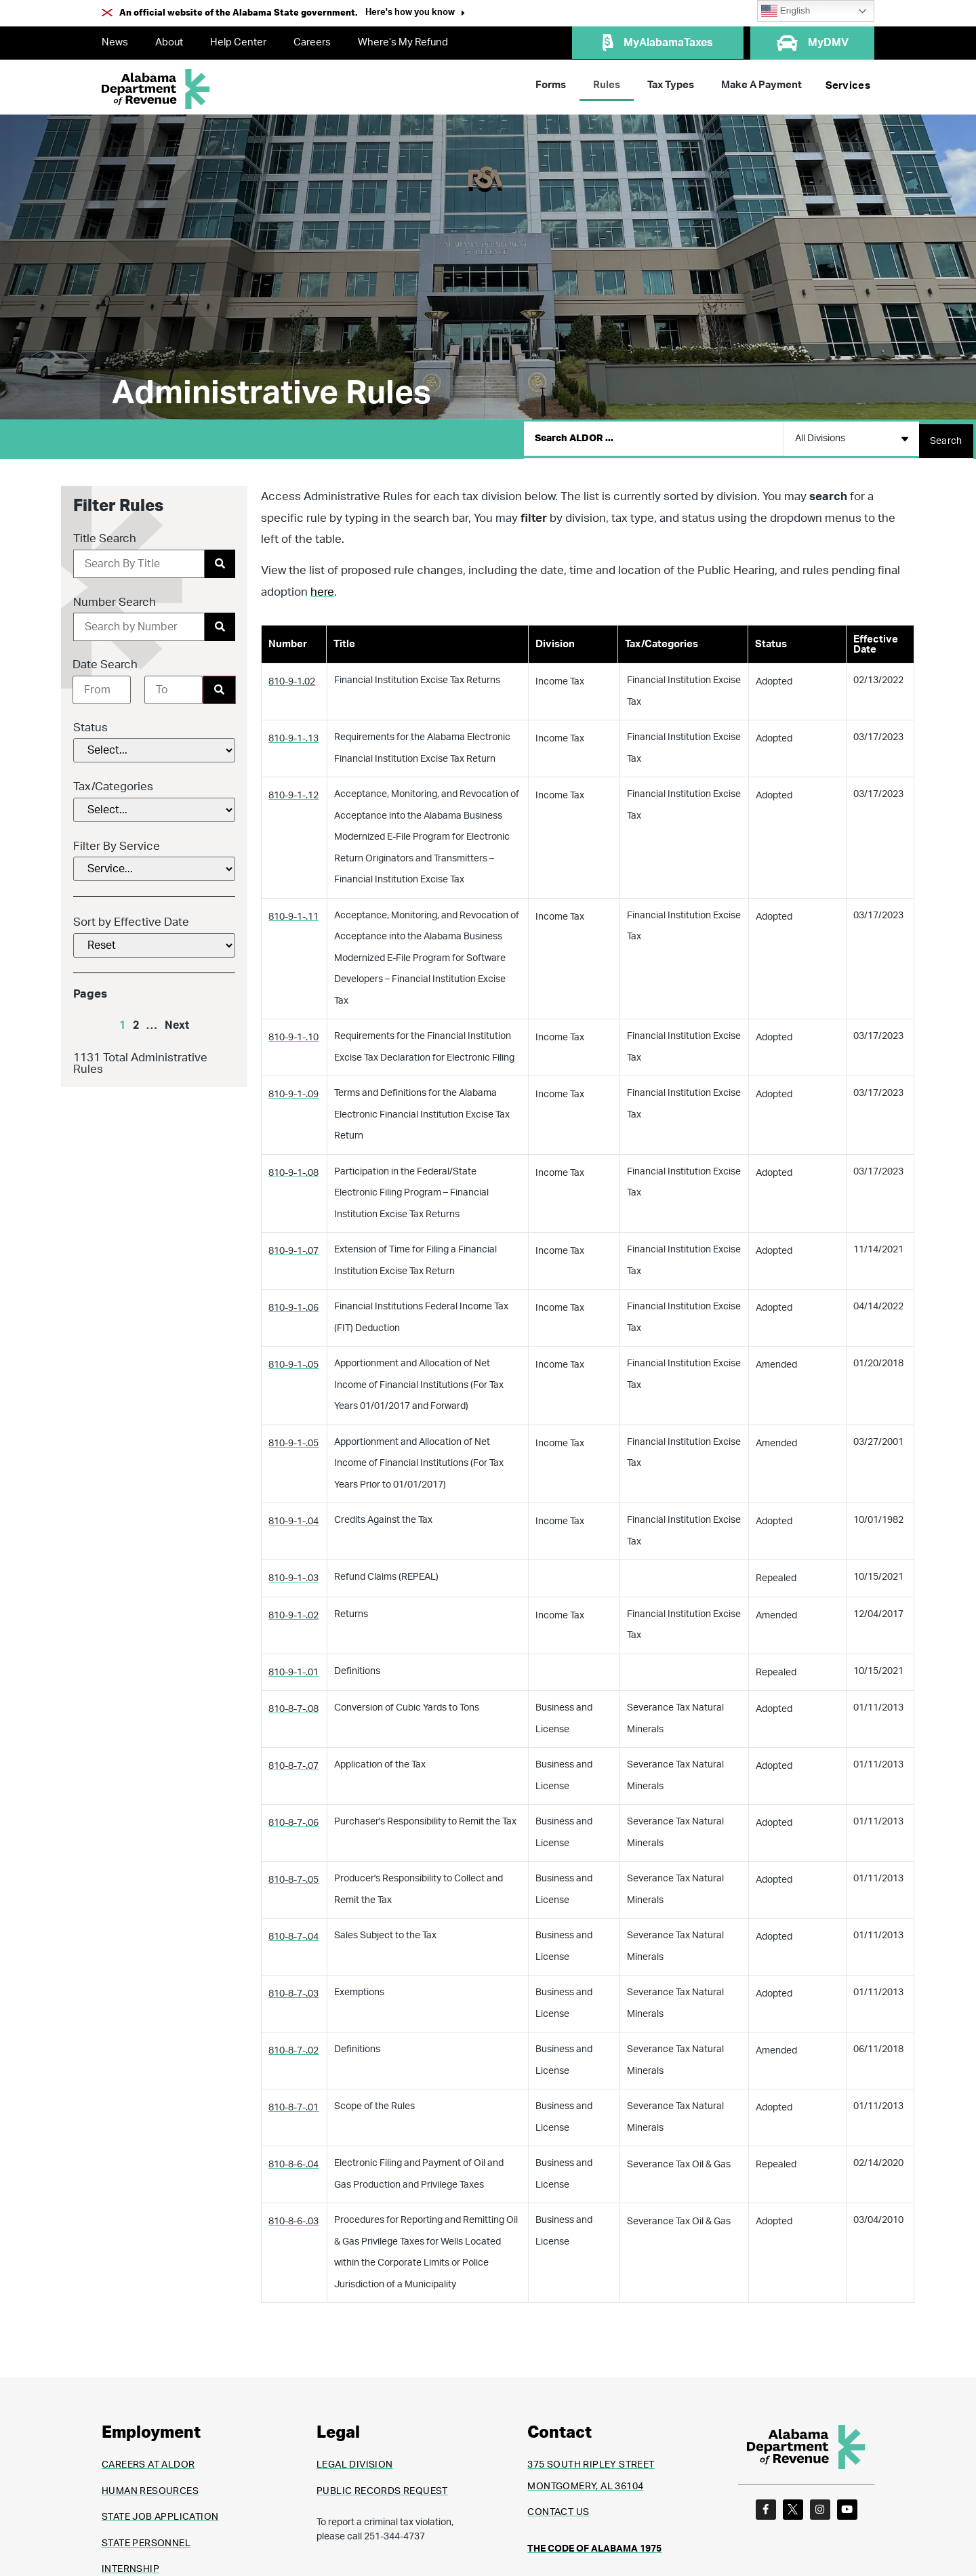 This screenshot has height=2576, width=976. Describe the element at coordinates (761, 85) in the screenshot. I see `Make A Payment` at that location.